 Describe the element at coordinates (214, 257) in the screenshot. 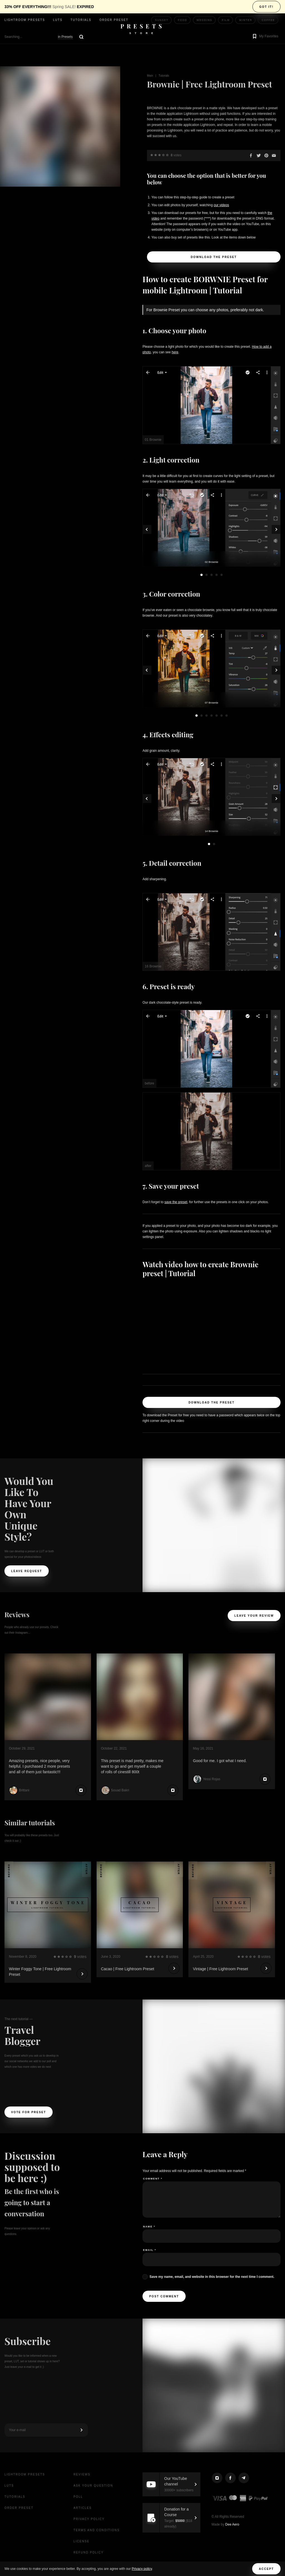

I see `Download the Preset` at that location.